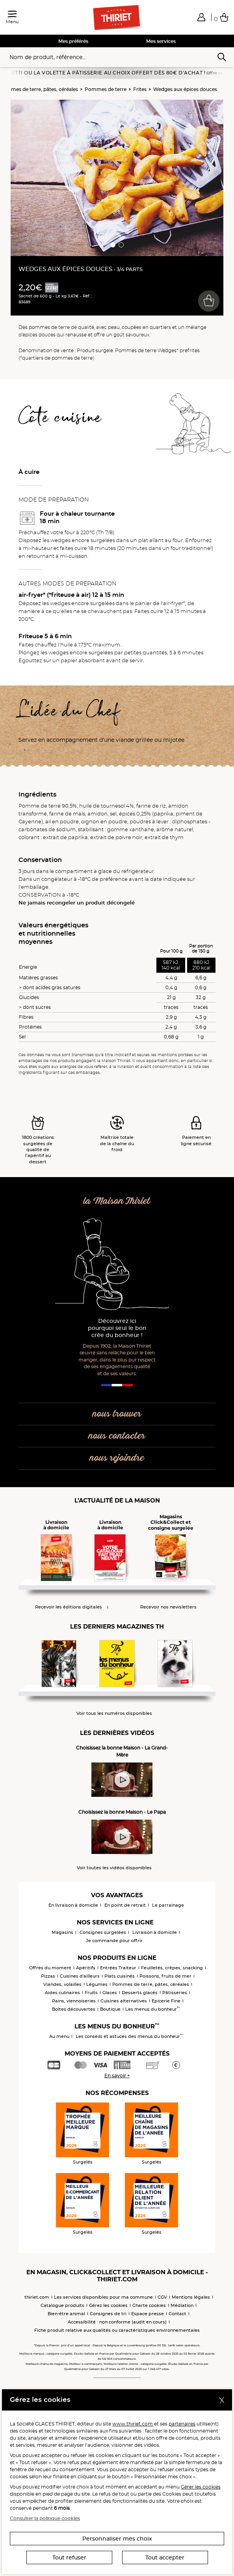 The width and height of the screenshot is (234, 2576). Describe the element at coordinates (117, 2075) in the screenshot. I see `En savoir +` at that location.